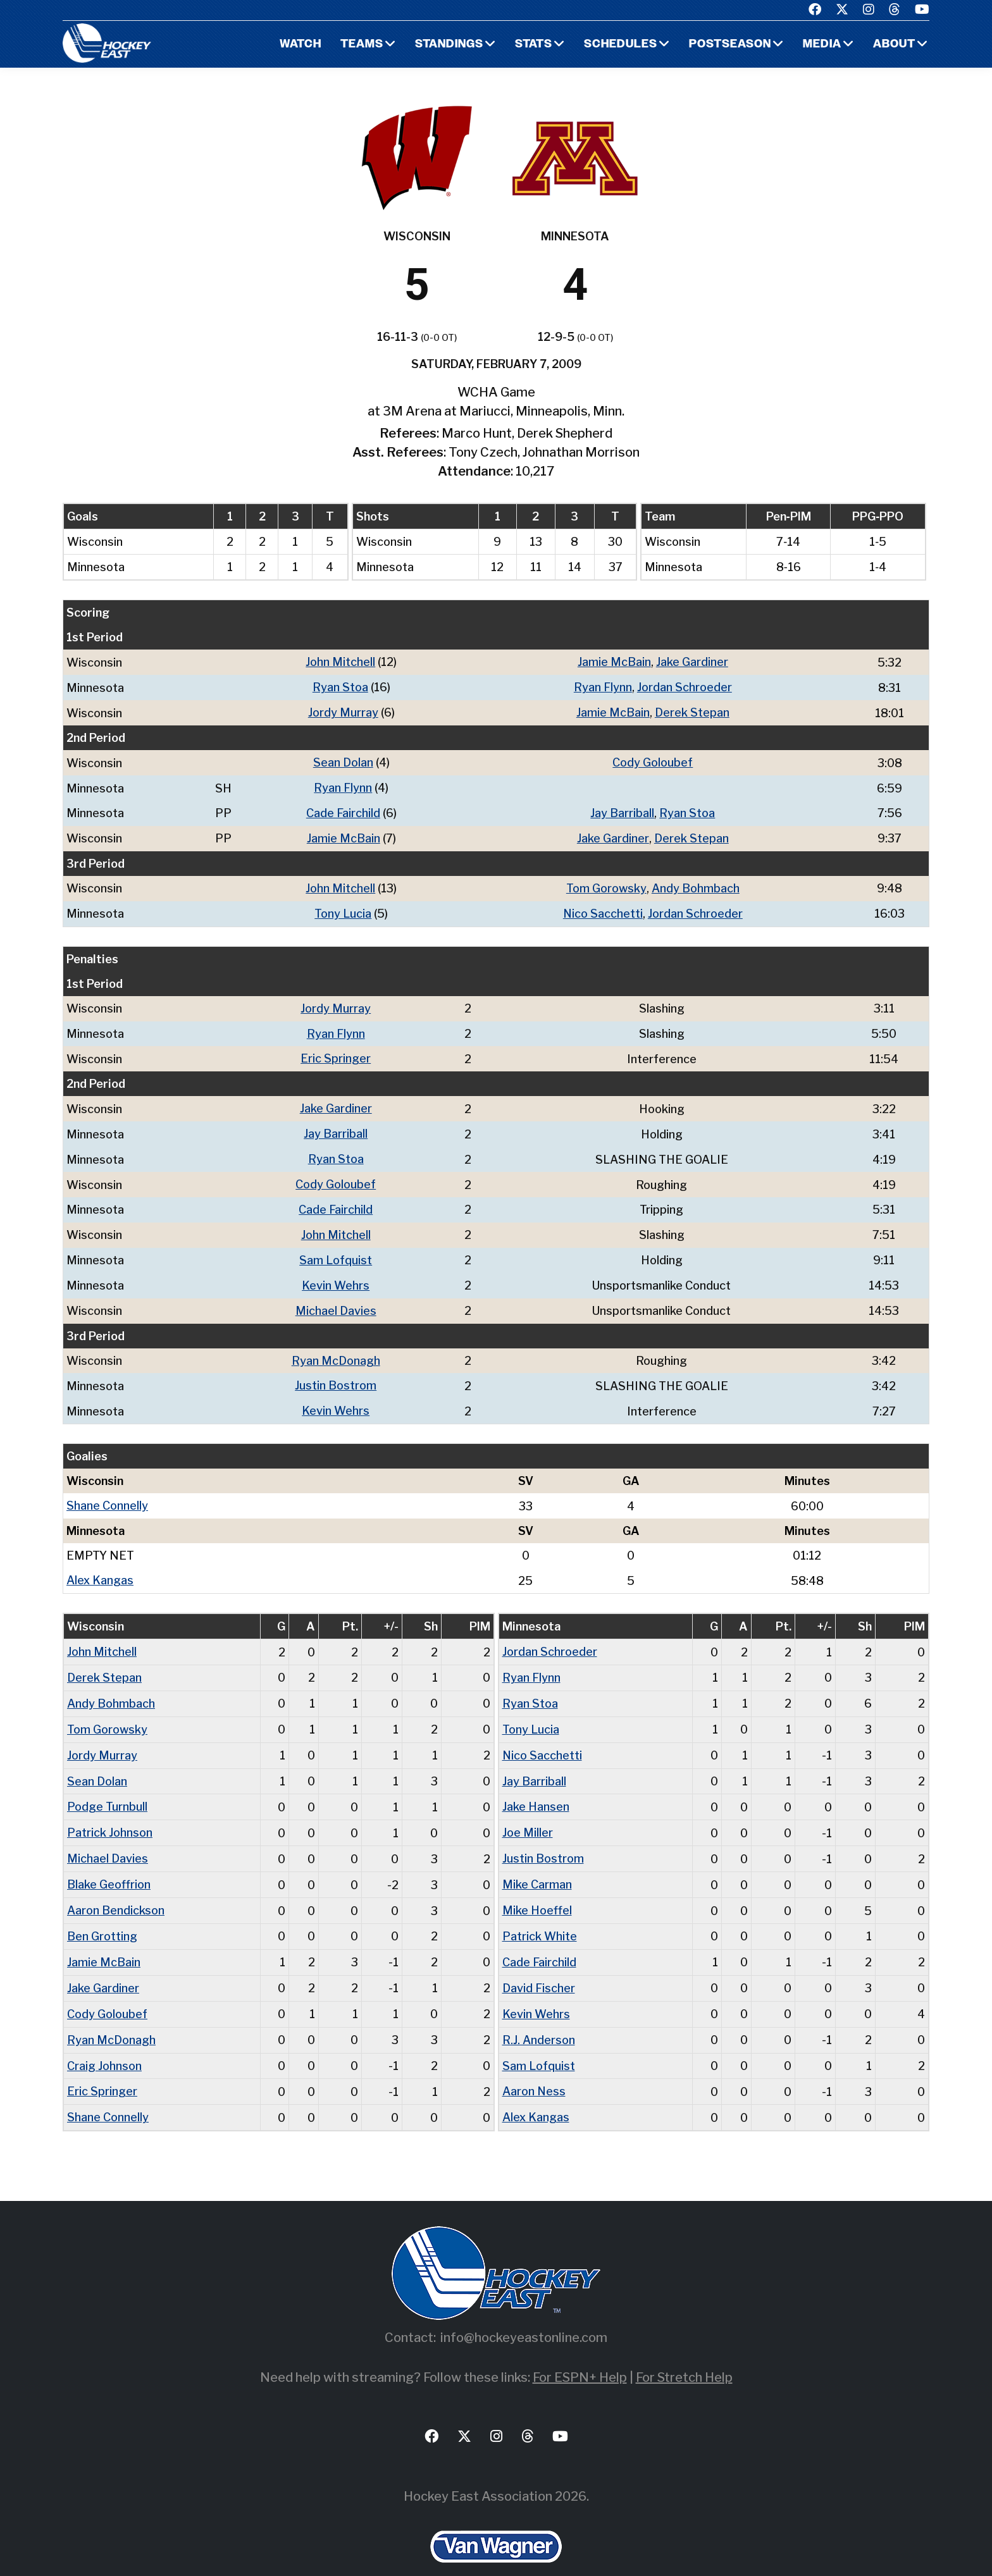 This screenshot has height=2576, width=992. I want to click on Jake Gardiner, so click(691, 662).